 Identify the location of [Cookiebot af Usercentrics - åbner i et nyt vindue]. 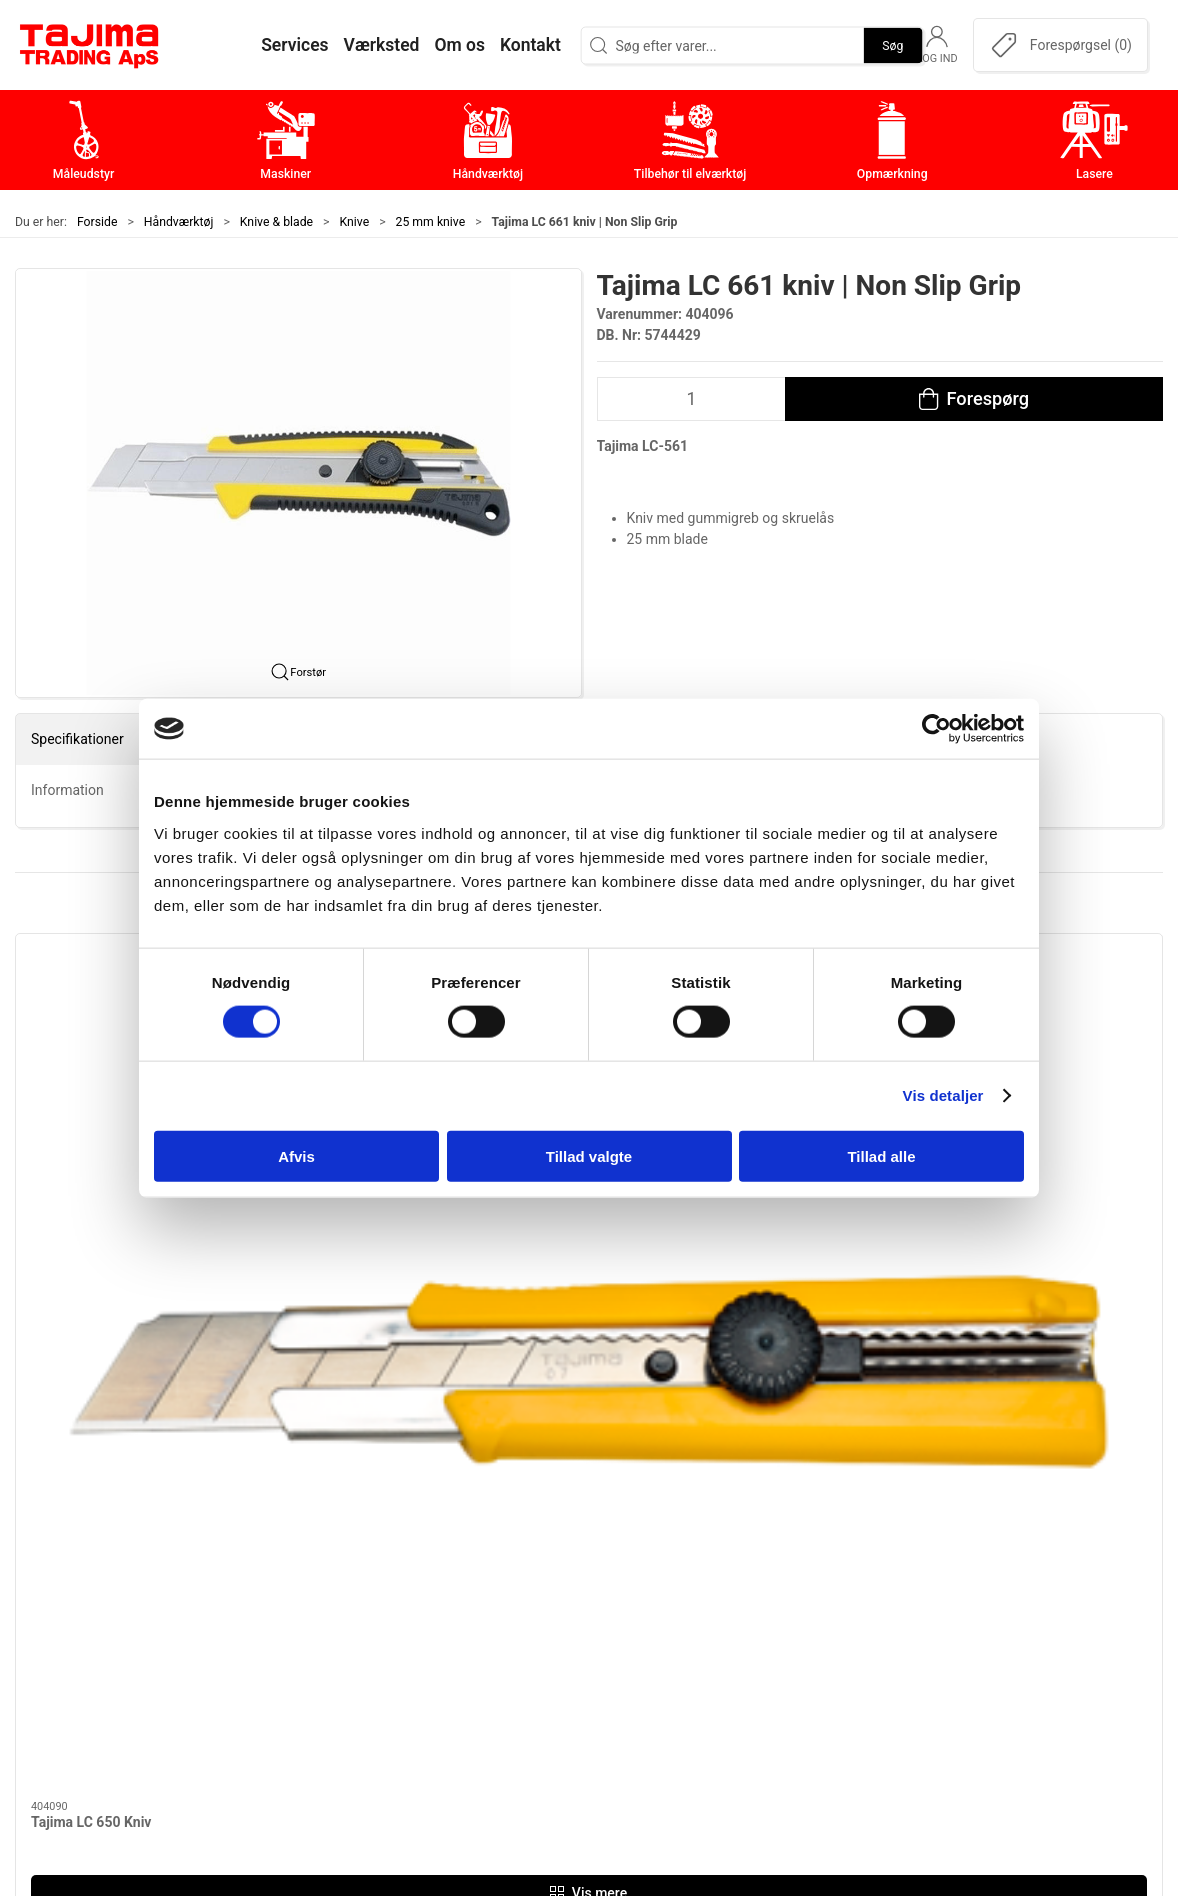
(936, 729).